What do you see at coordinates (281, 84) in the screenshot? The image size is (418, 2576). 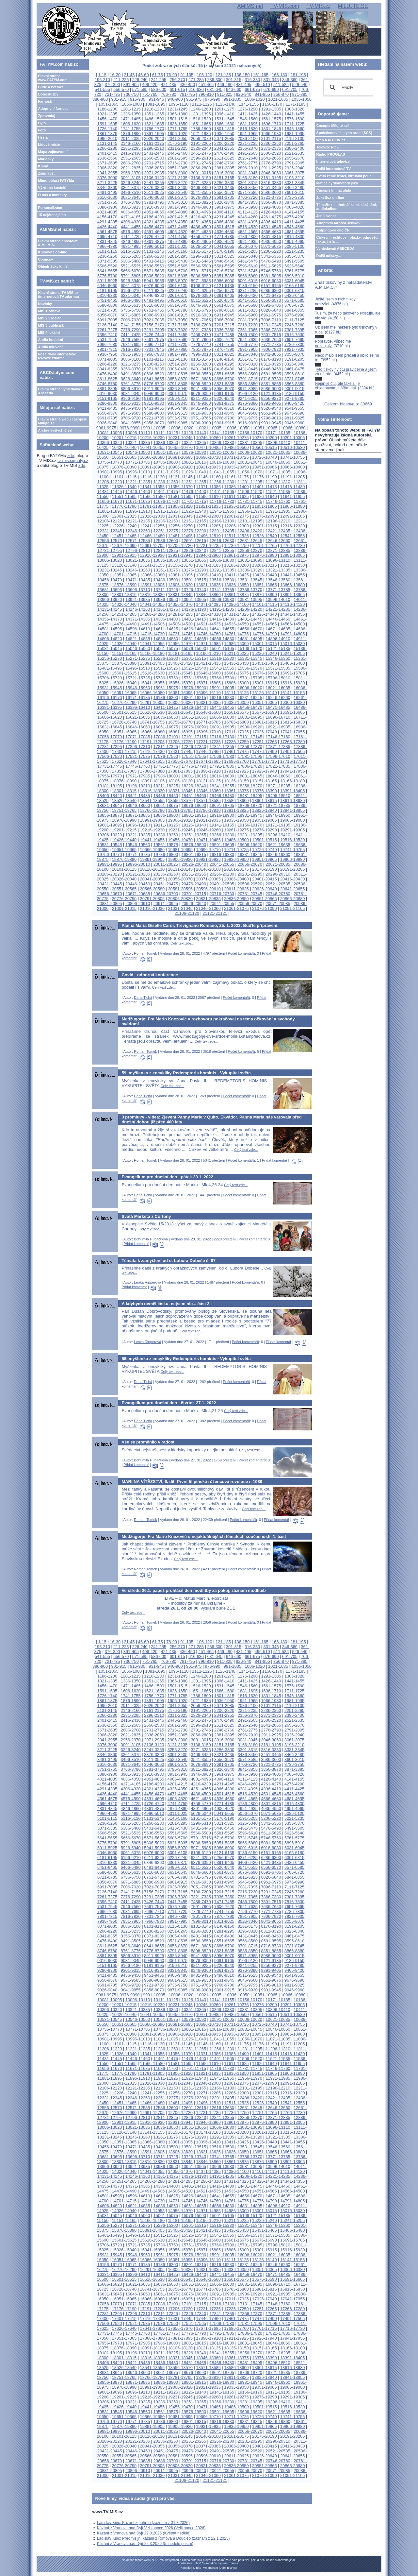 I see `511-525` at bounding box center [281, 84].